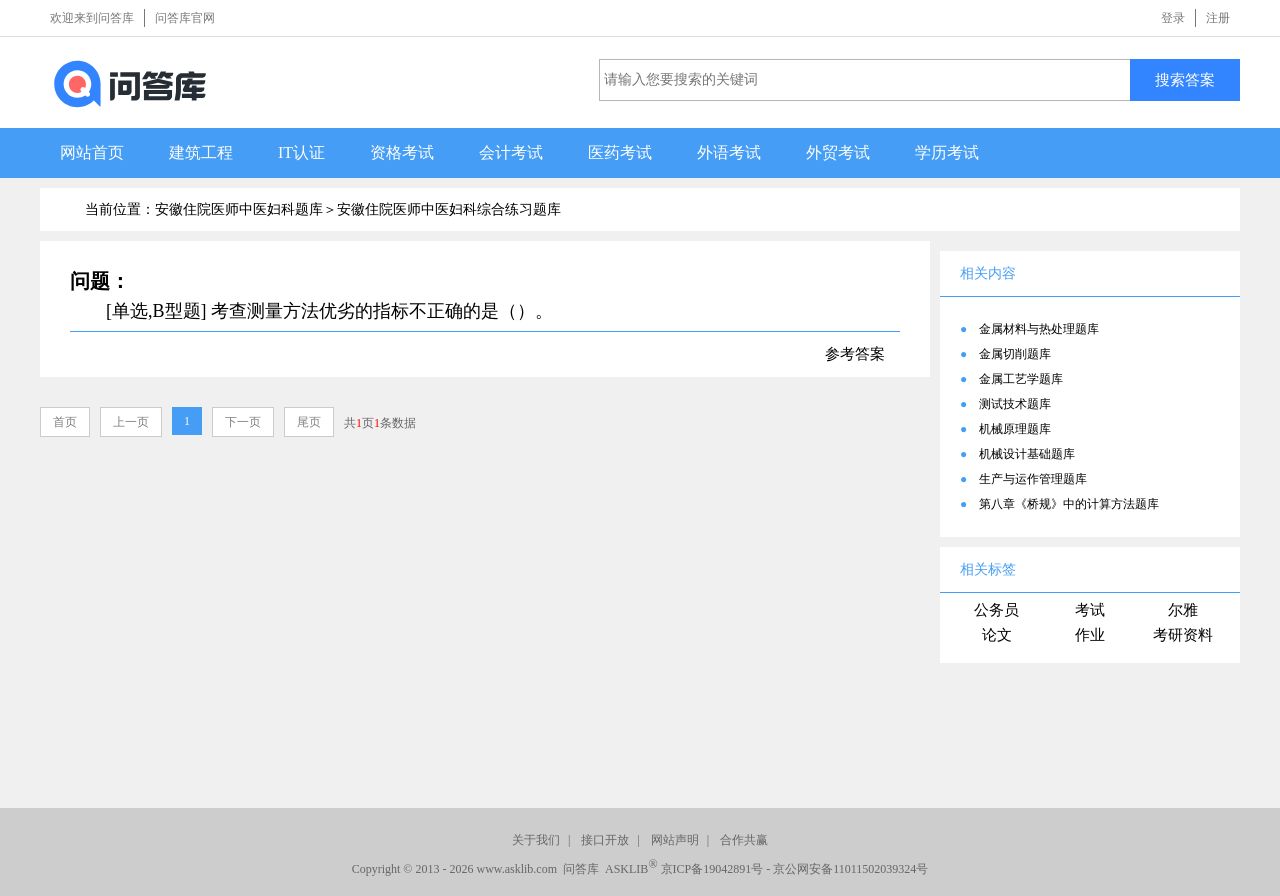  What do you see at coordinates (301, 152) in the screenshot?
I see `IT认证` at bounding box center [301, 152].